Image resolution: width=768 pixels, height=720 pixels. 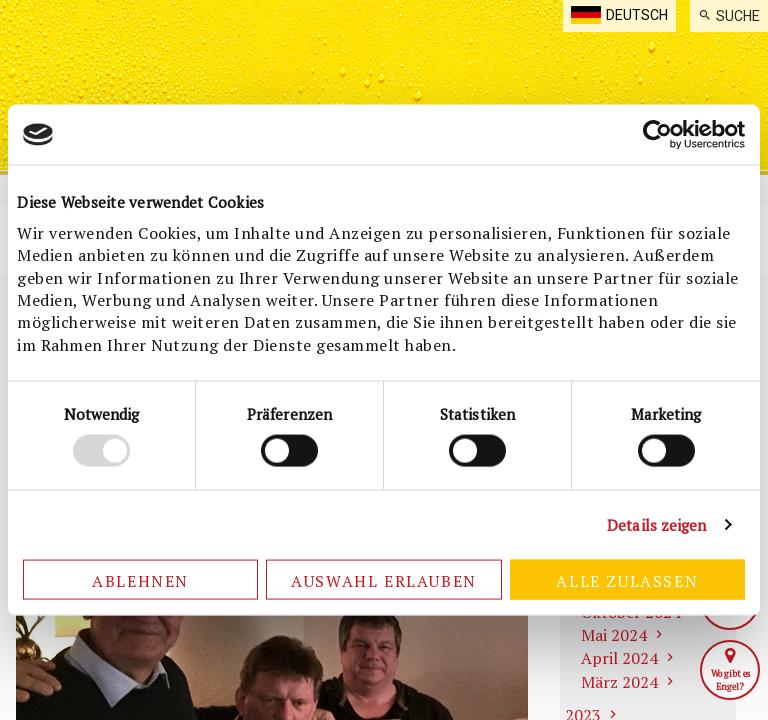 What do you see at coordinates (619, 658) in the screenshot?
I see `April 2024` at bounding box center [619, 658].